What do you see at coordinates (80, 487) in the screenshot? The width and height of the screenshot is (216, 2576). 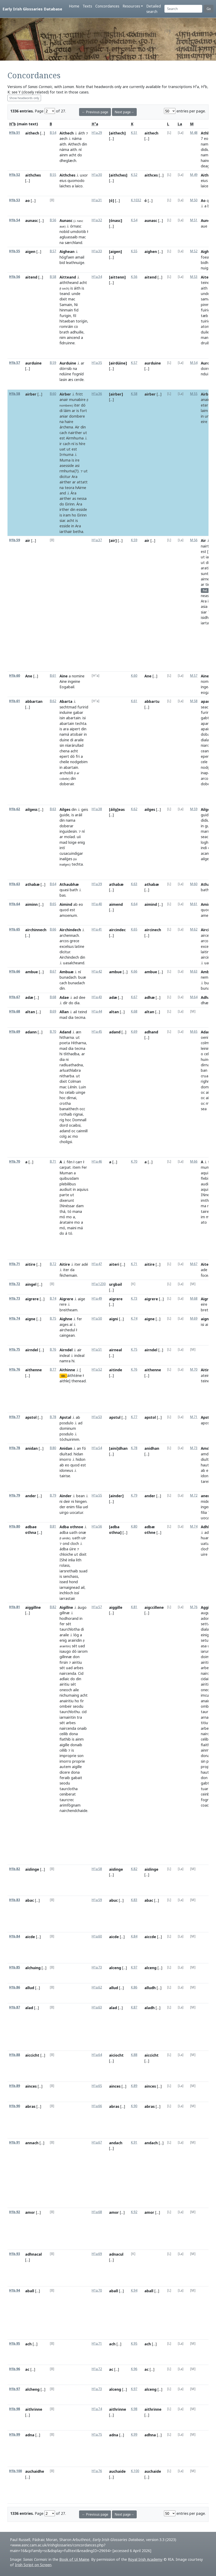 I see `hAirne` at bounding box center [80, 487].